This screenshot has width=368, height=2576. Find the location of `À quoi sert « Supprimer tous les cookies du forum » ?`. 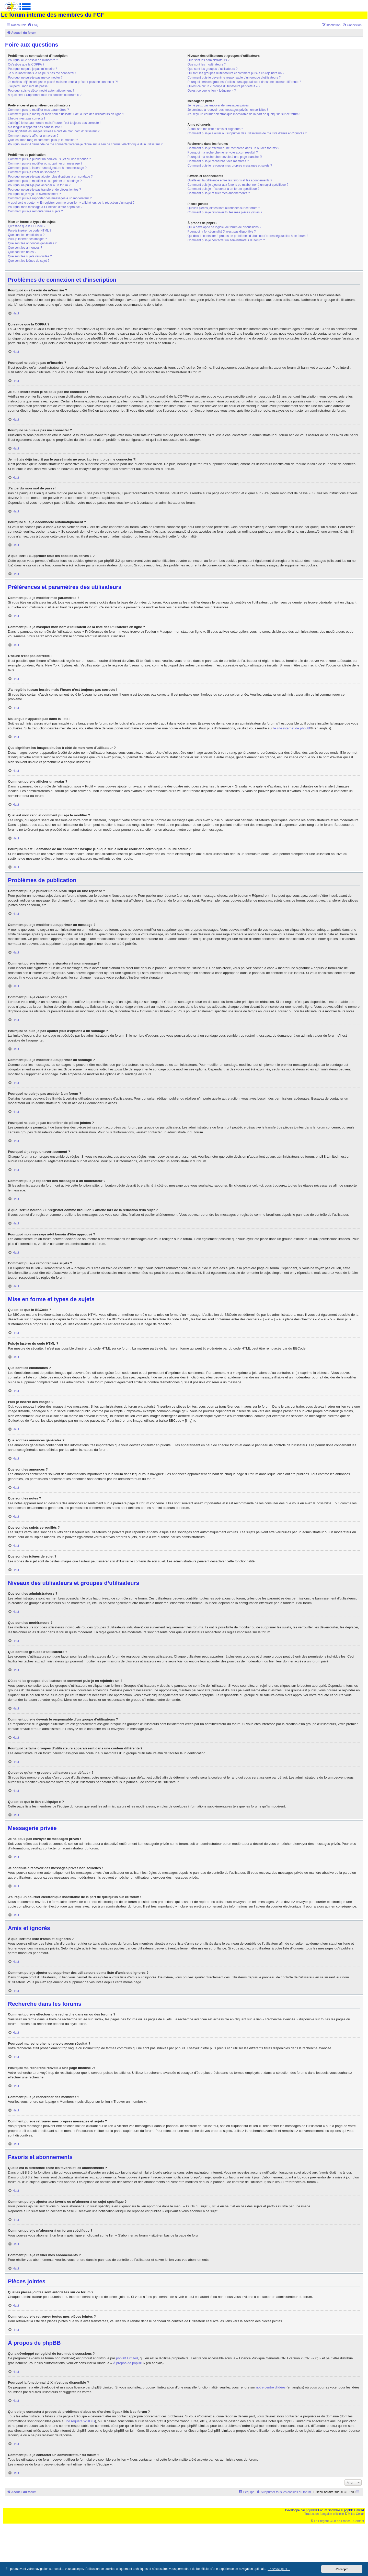

À quoi sert « Supprimer tous les cookies du forum » ? is located at coordinates (45, 95).